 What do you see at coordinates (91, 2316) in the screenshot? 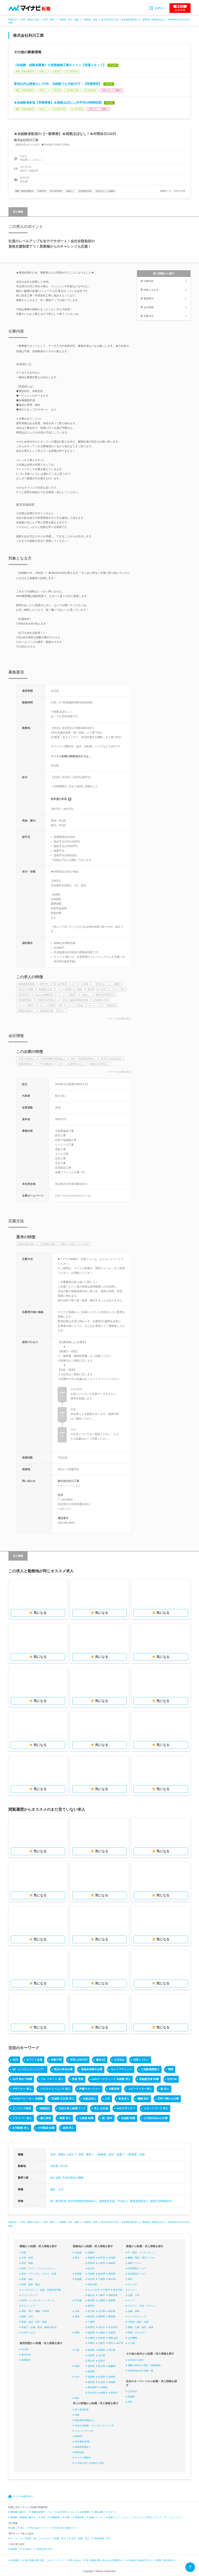
I see `岐阜県` at bounding box center [91, 2316].